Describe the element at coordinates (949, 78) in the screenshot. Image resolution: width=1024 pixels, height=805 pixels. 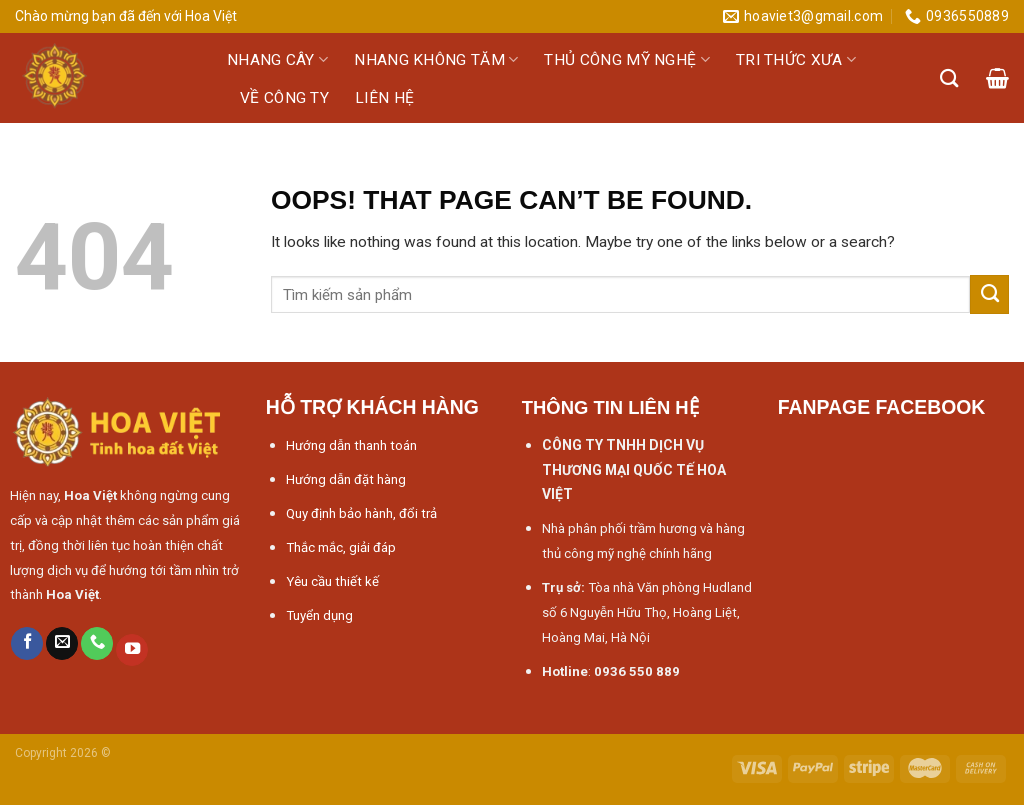
I see `[Tìm kiếm]` at that location.